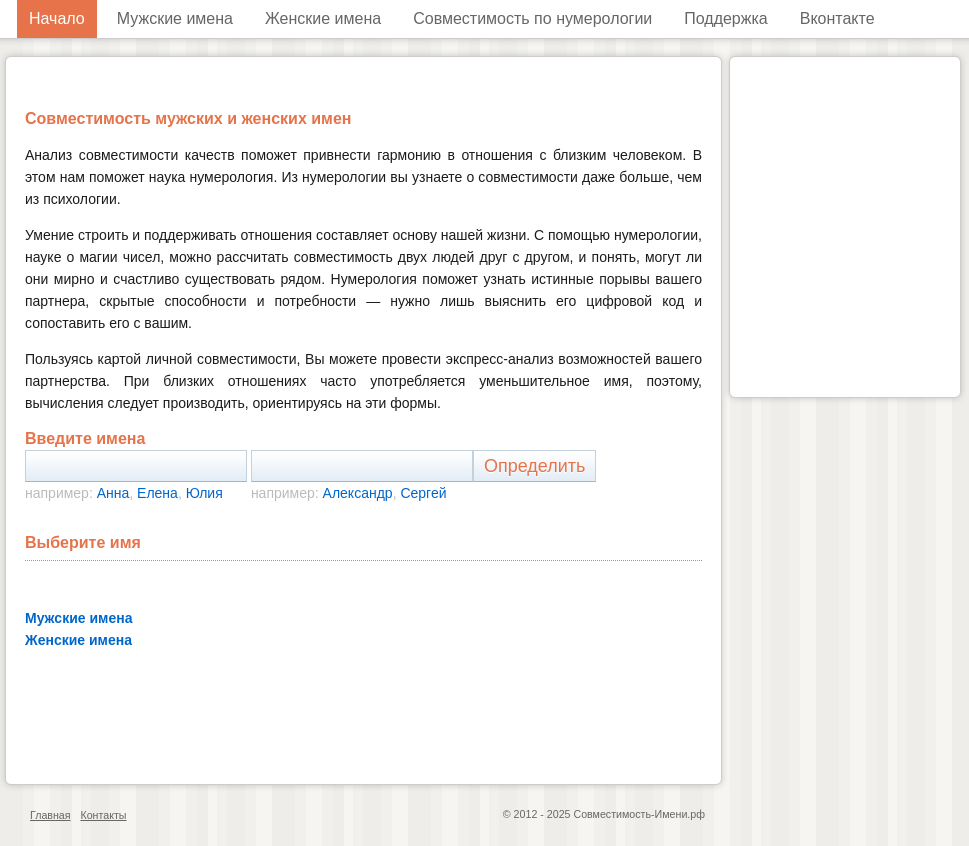 This screenshot has height=846, width=969. I want to click on Начало, so click(57, 18).